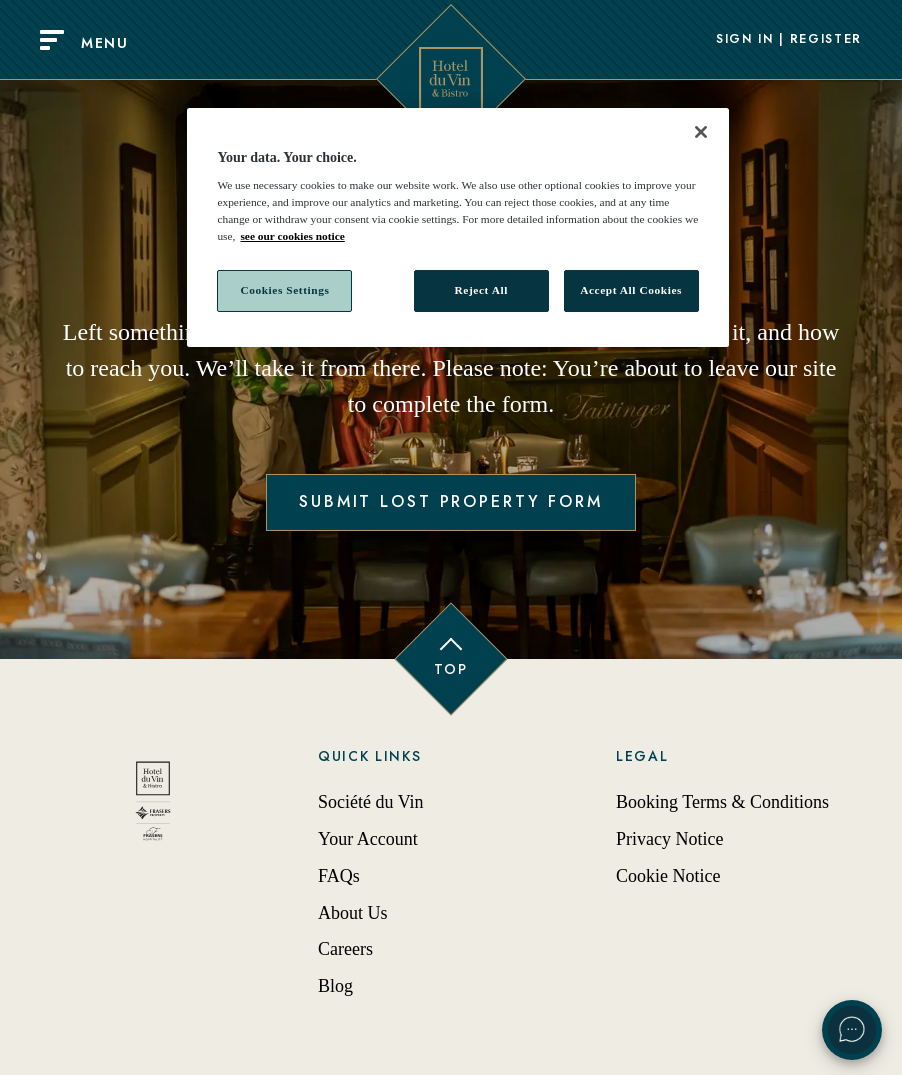 Image resolution: width=902 pixels, height=1075 pixels. I want to click on Cookie Notice, so click(668, 876).